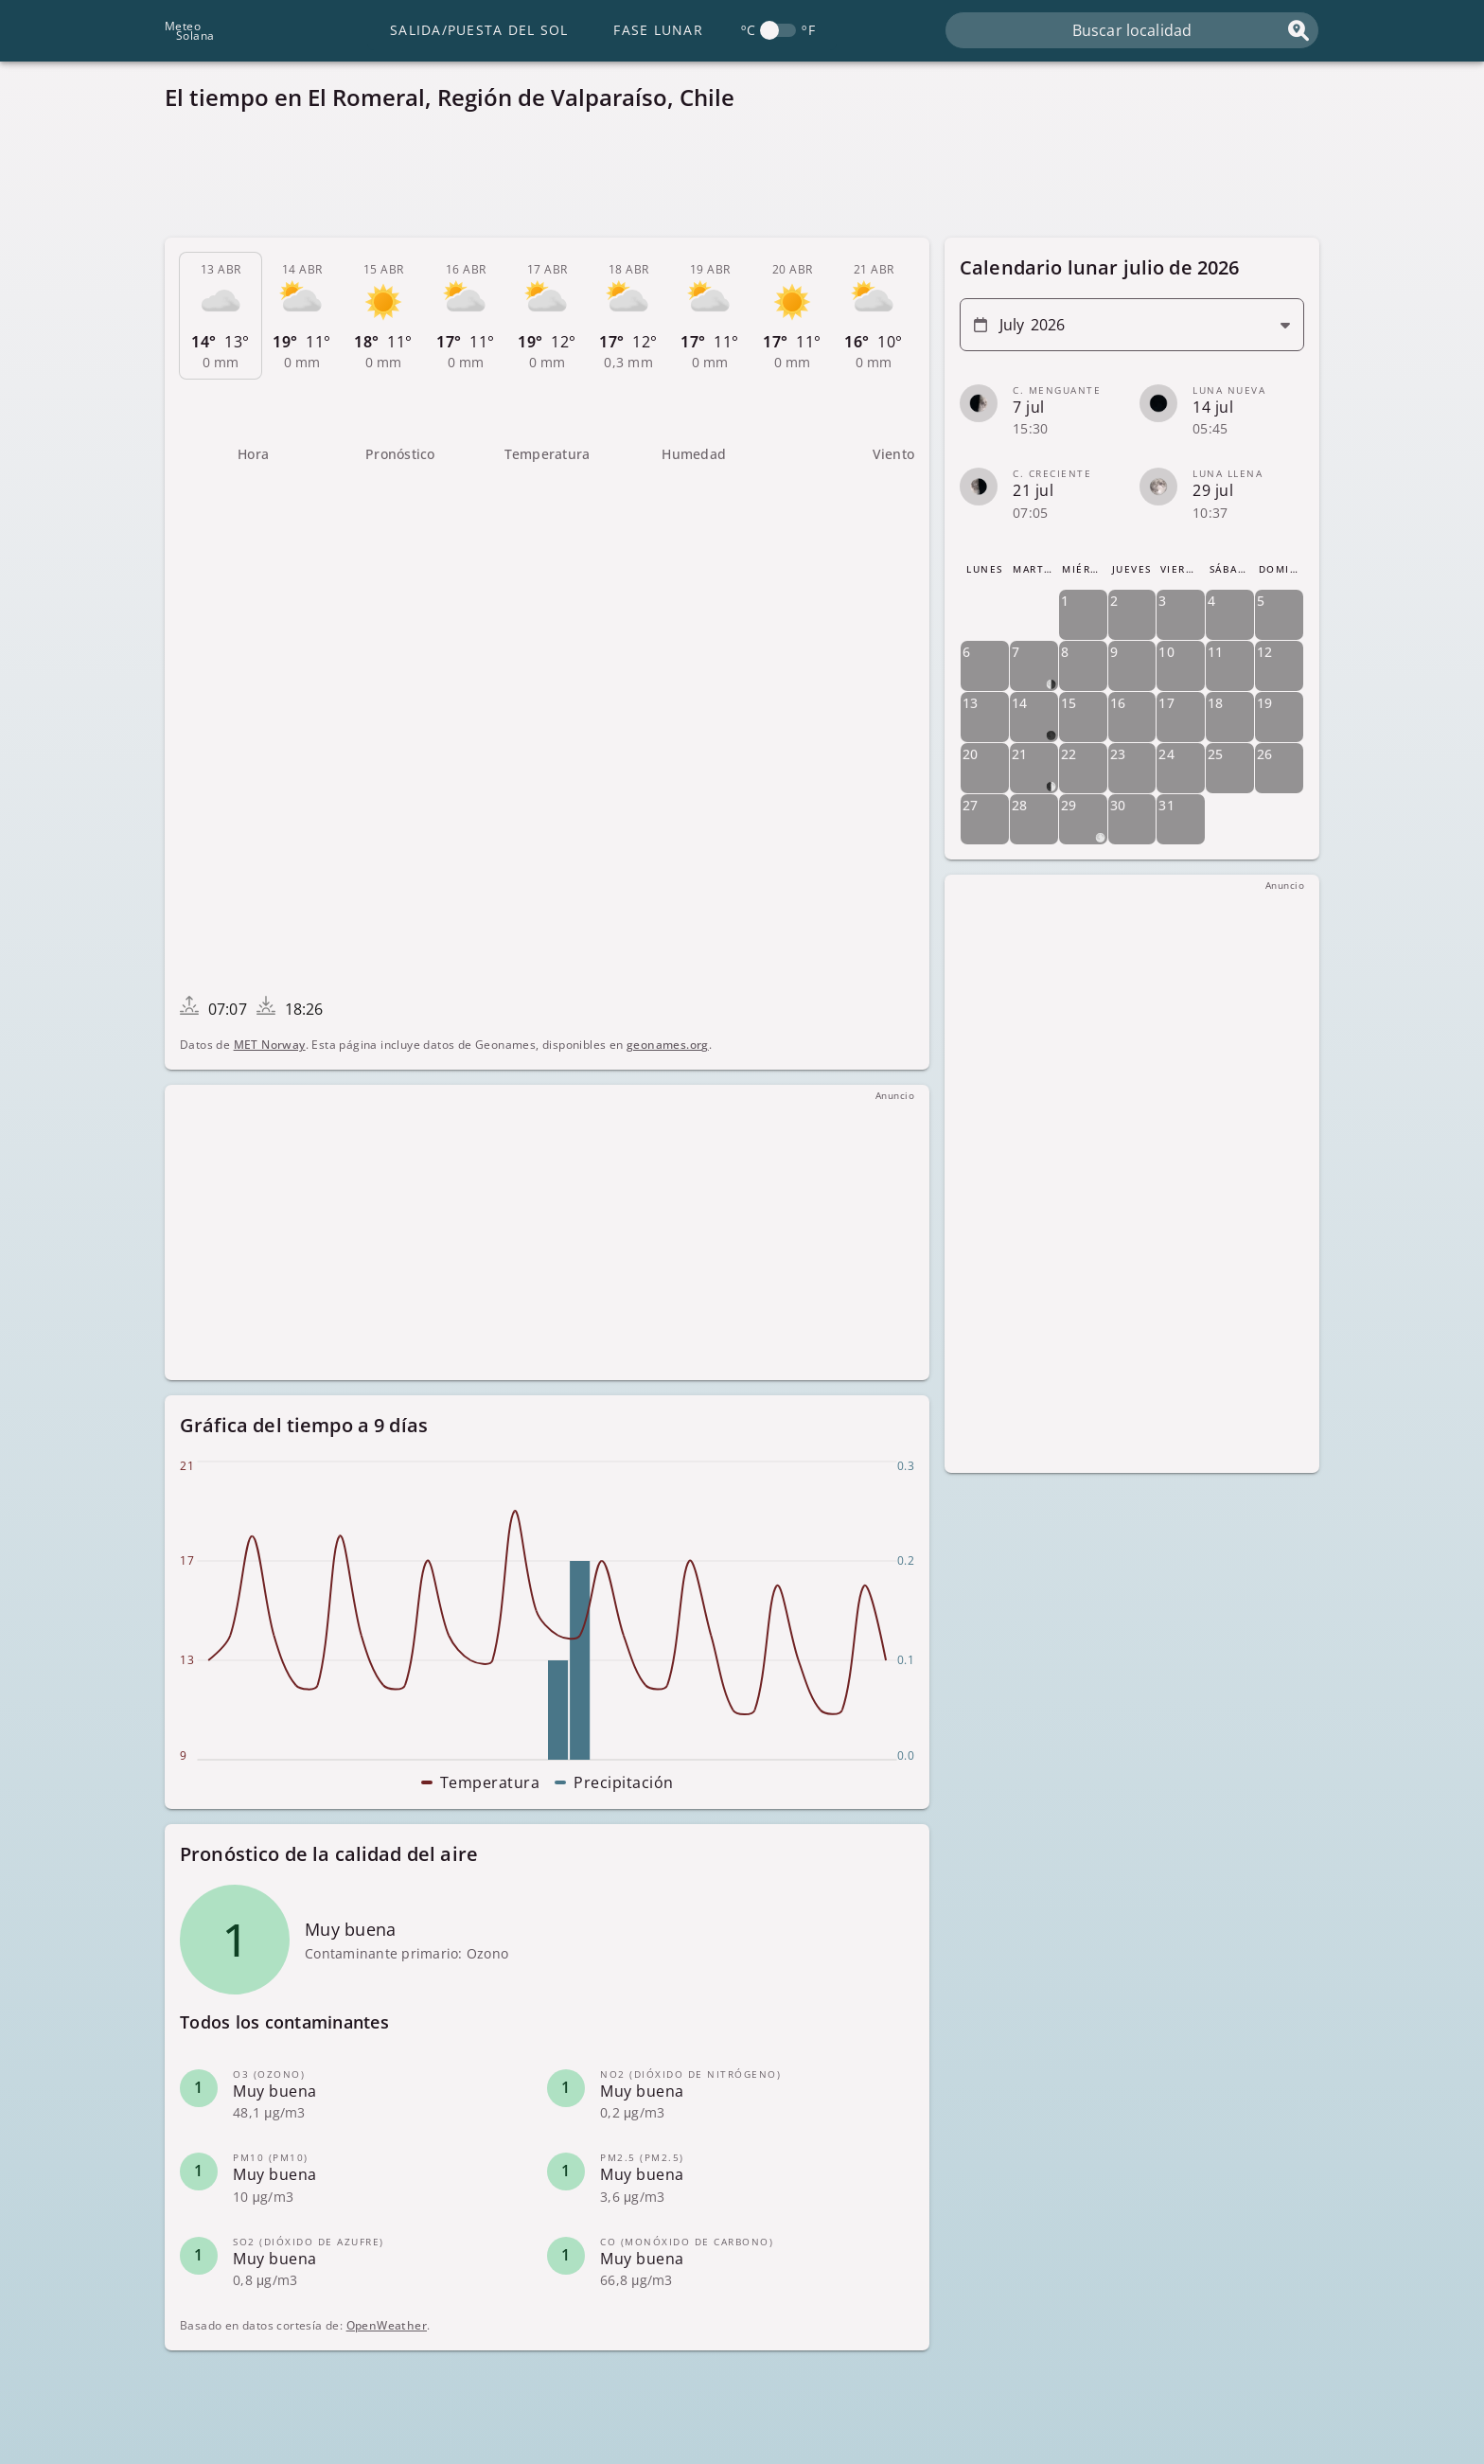 This screenshot has height=2464, width=1484. Describe the element at coordinates (220, 316) in the screenshot. I see `[tab]` at that location.